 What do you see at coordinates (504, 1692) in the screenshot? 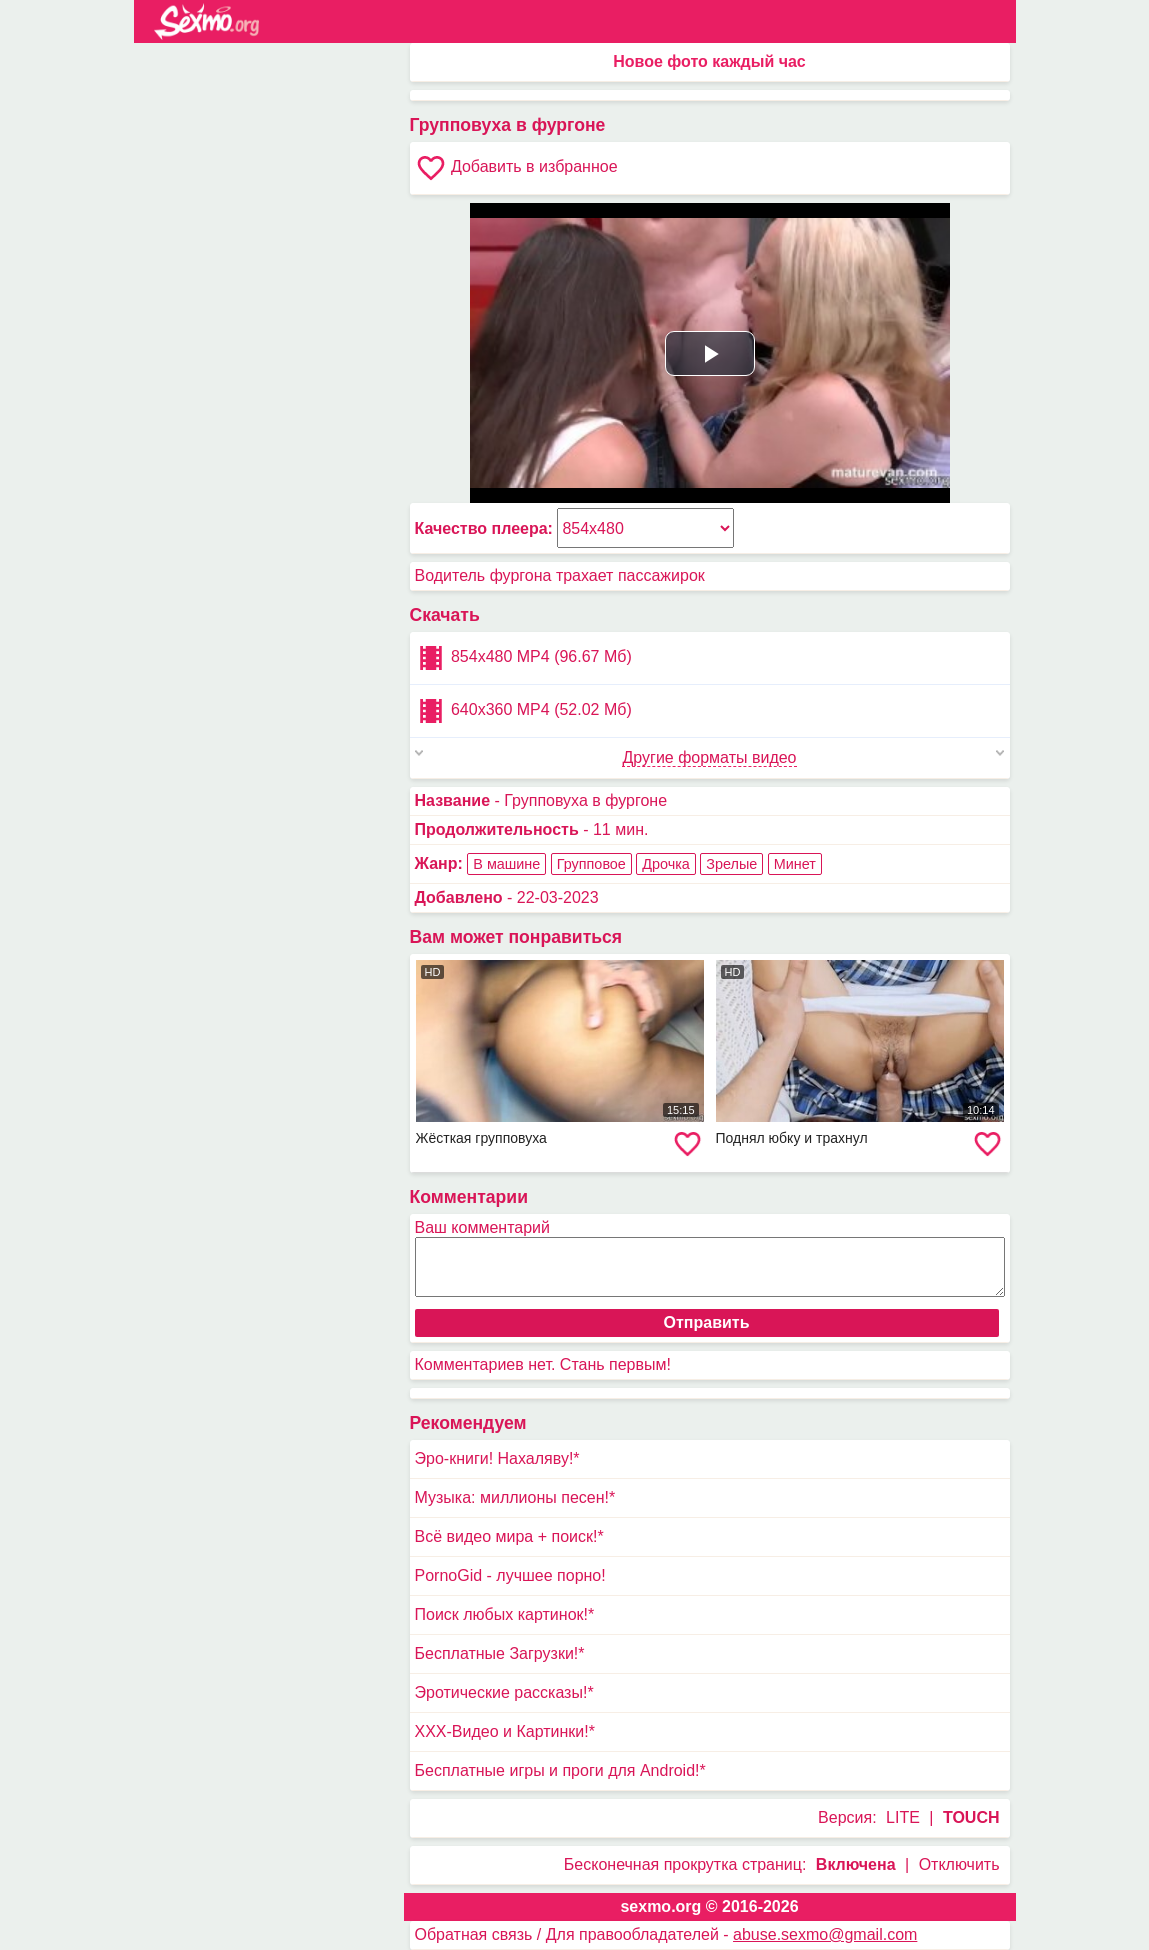
I see `Эротические рассказы!*` at bounding box center [504, 1692].